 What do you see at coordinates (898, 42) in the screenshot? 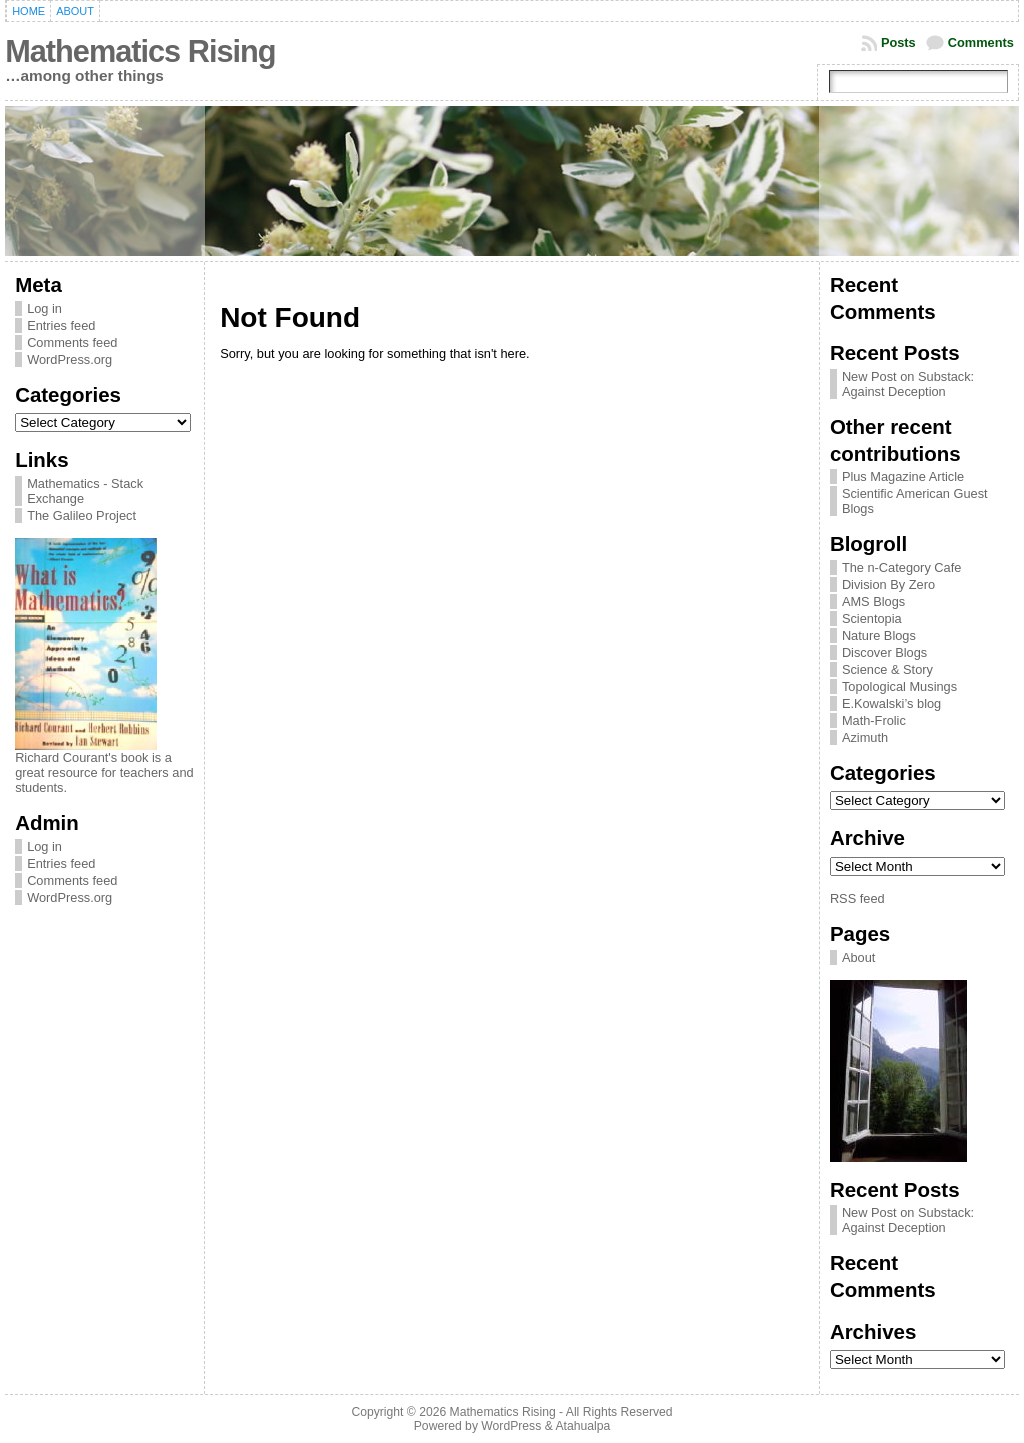
I see `Posts` at bounding box center [898, 42].